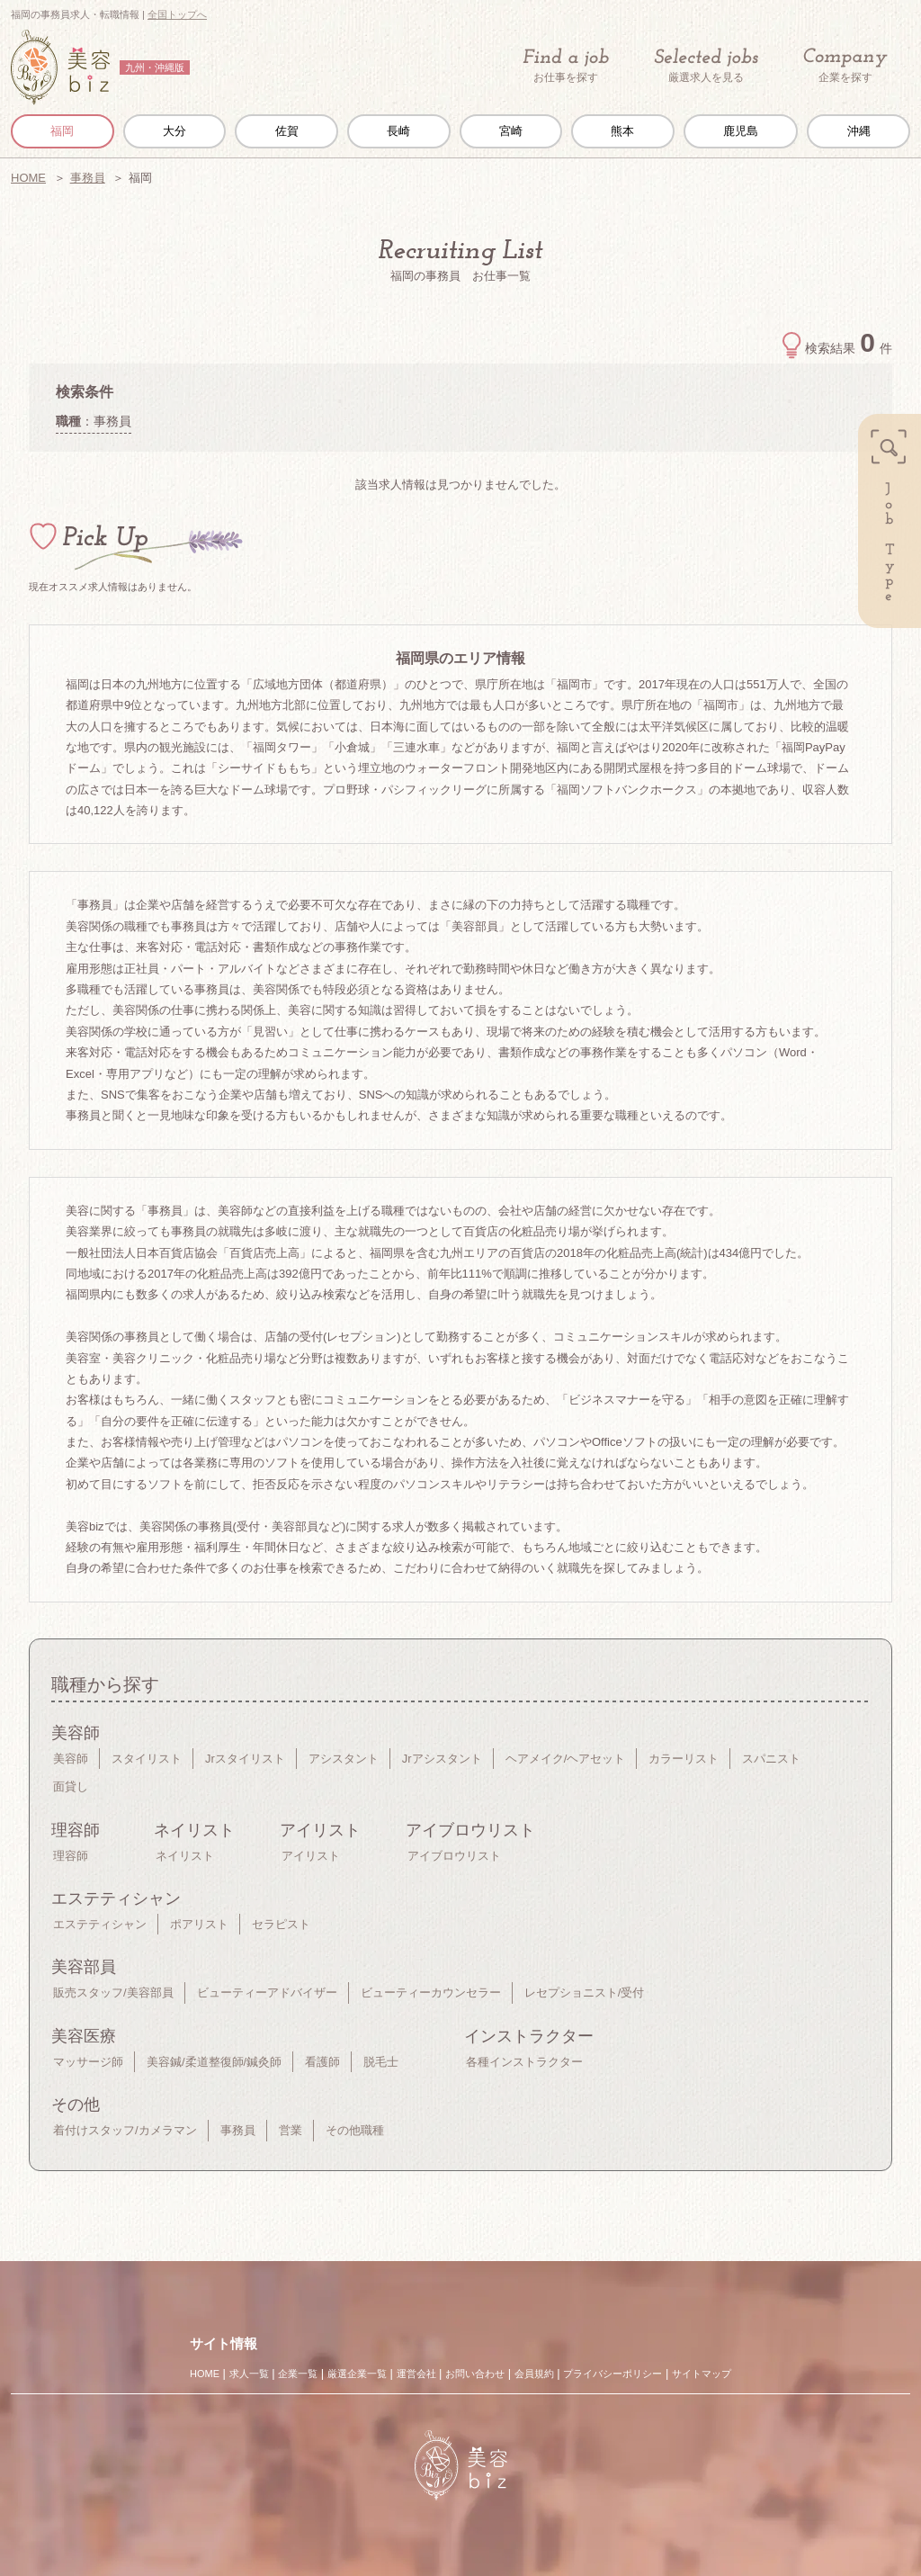 This screenshot has height=2576, width=921. What do you see at coordinates (398, 131) in the screenshot?
I see `長崎` at bounding box center [398, 131].